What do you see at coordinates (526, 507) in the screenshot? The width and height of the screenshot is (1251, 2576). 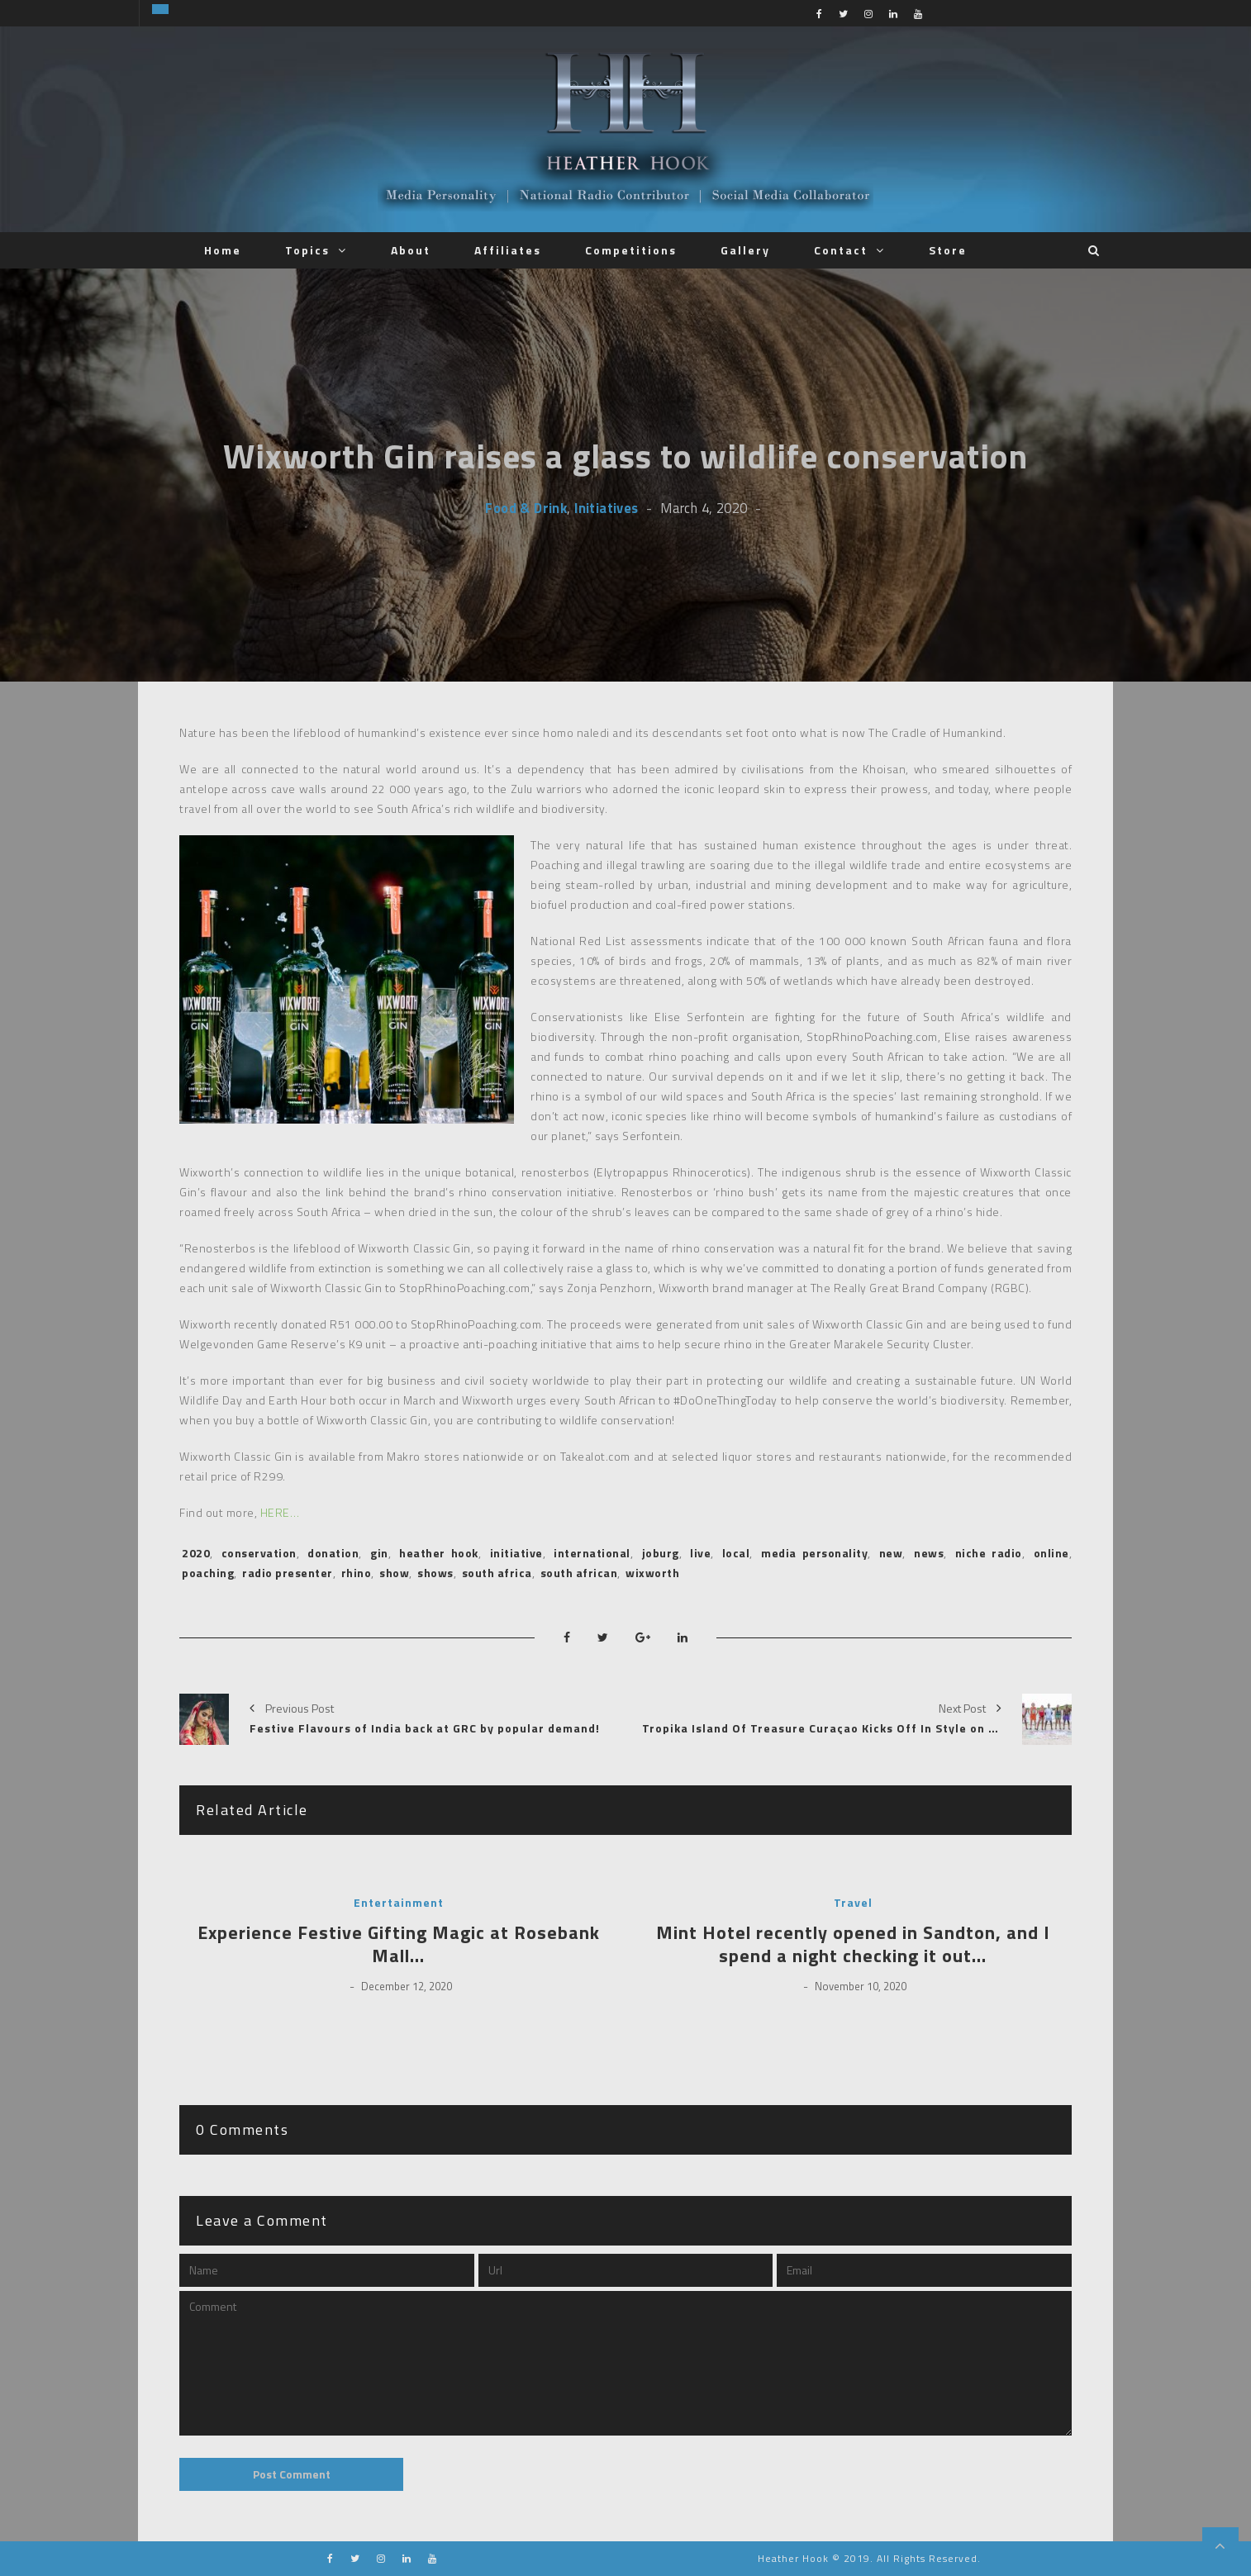 I see `Food & Drink` at bounding box center [526, 507].